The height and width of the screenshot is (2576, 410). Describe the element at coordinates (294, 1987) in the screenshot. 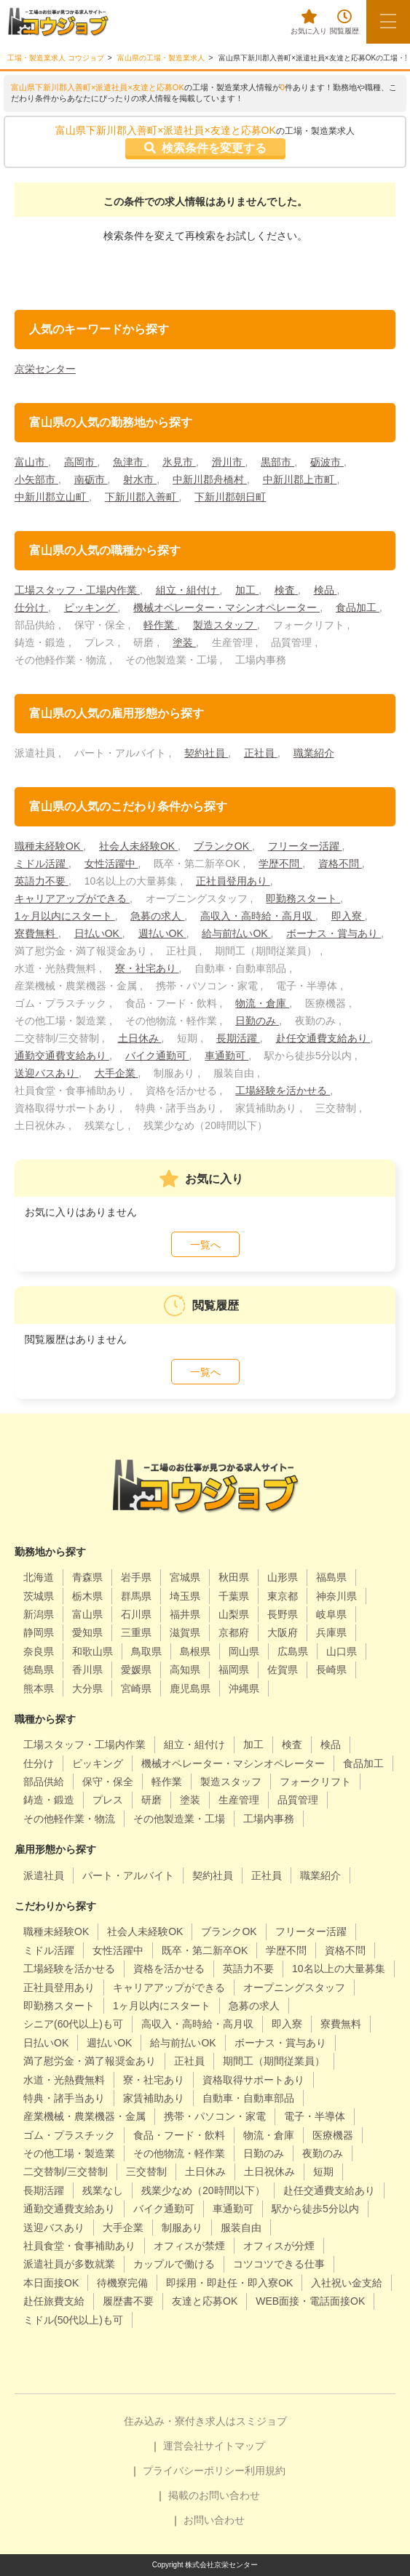

I see `オープニングスタッフ` at that location.